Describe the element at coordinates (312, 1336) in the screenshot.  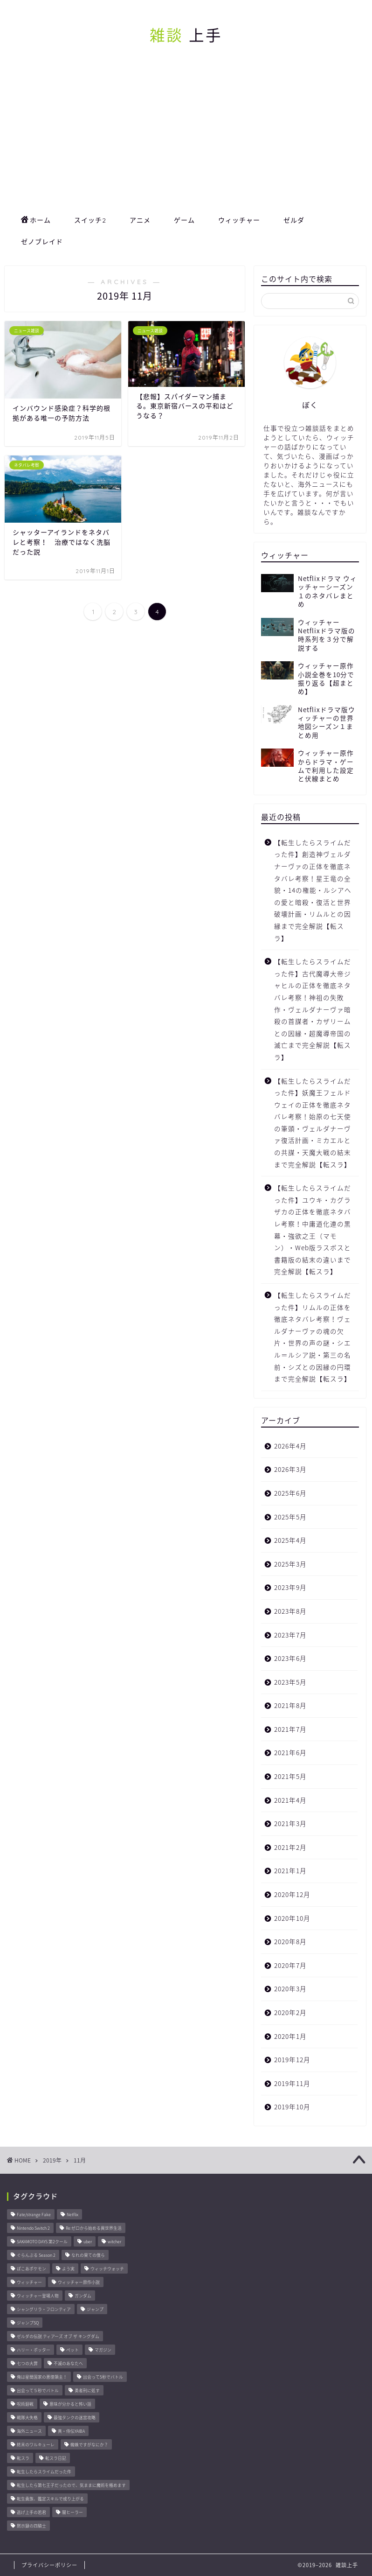
I see `【転生したらスライムだった件】リムルの正体を徹底ネタバレ考察！ヴェルダナーヴァの魂の欠片・世界の声の謎・シエル＝ルシア説・第三の名前・シズとの因縁の円環まで完全解説【転スラ】` at that location.